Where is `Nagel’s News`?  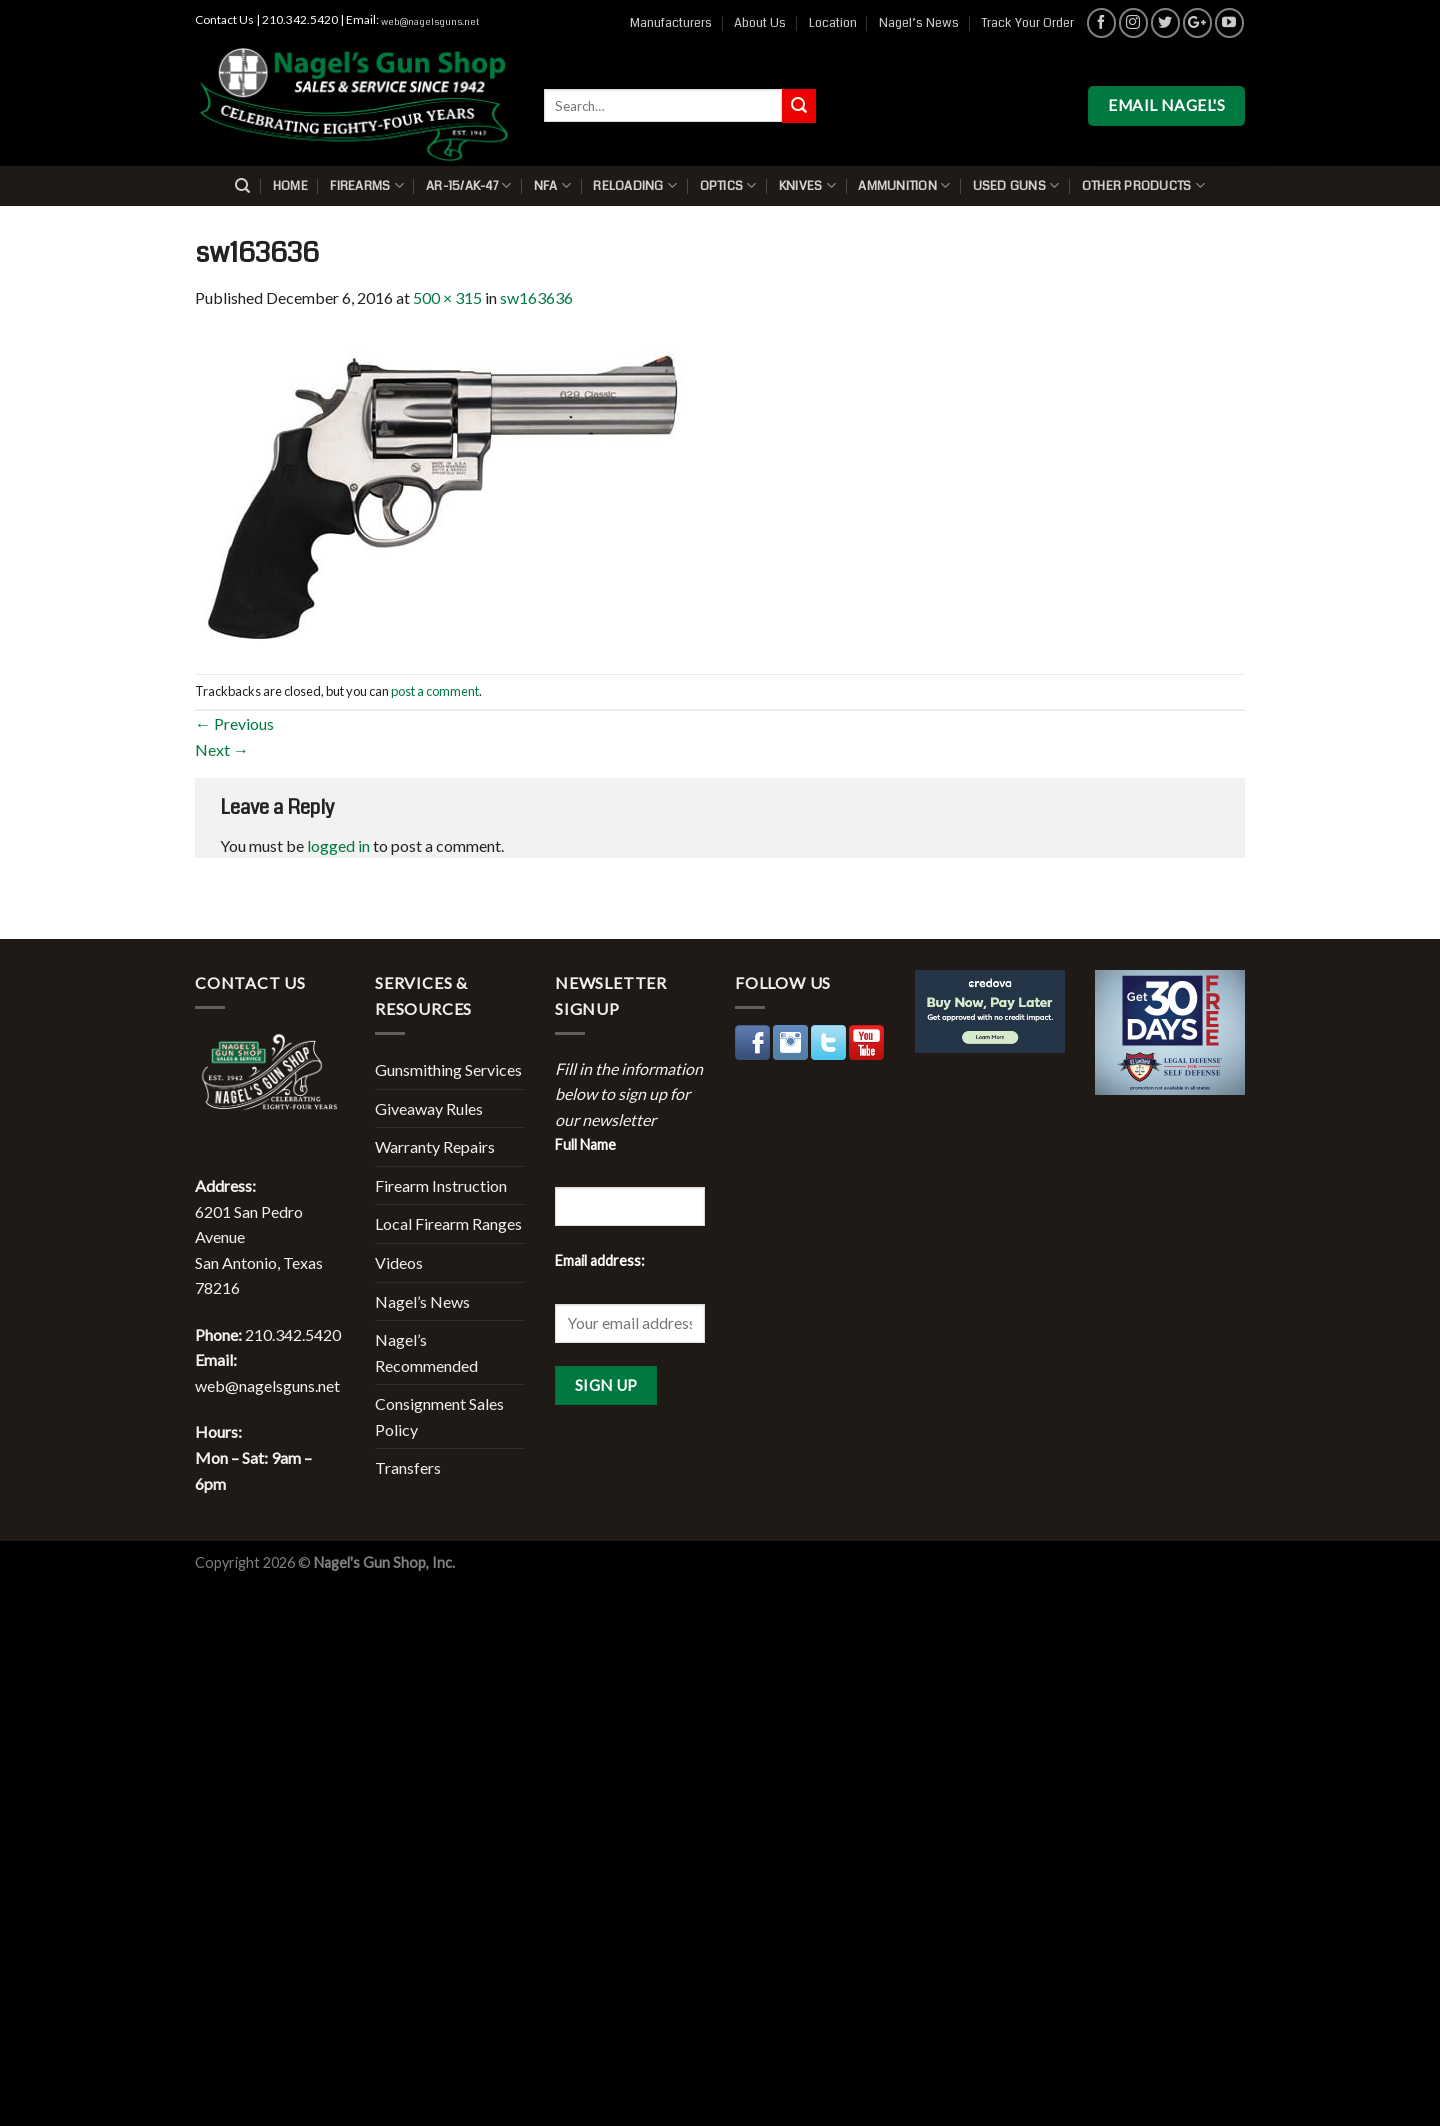 Nagel’s News is located at coordinates (919, 23).